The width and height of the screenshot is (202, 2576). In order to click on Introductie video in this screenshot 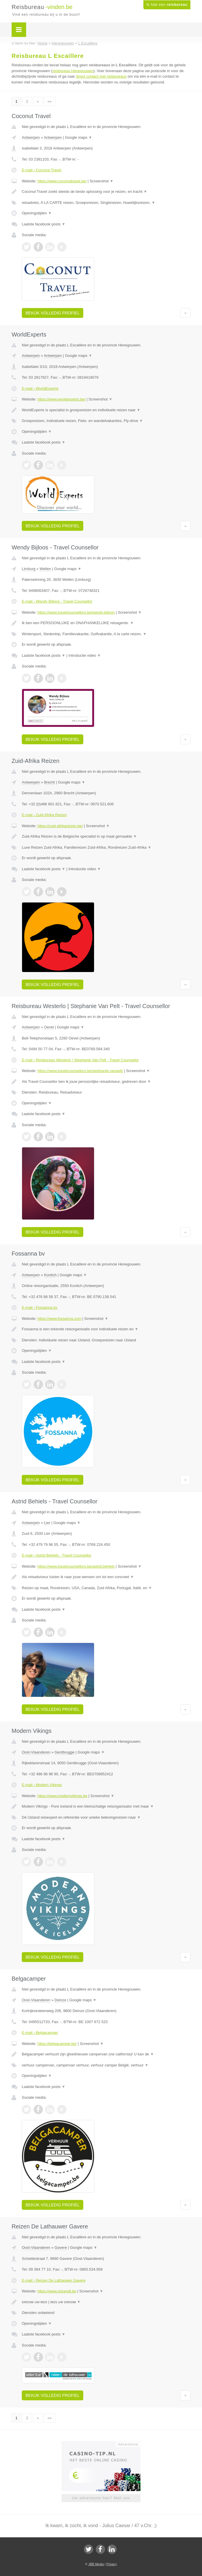, I will do `click(84, 655)`.